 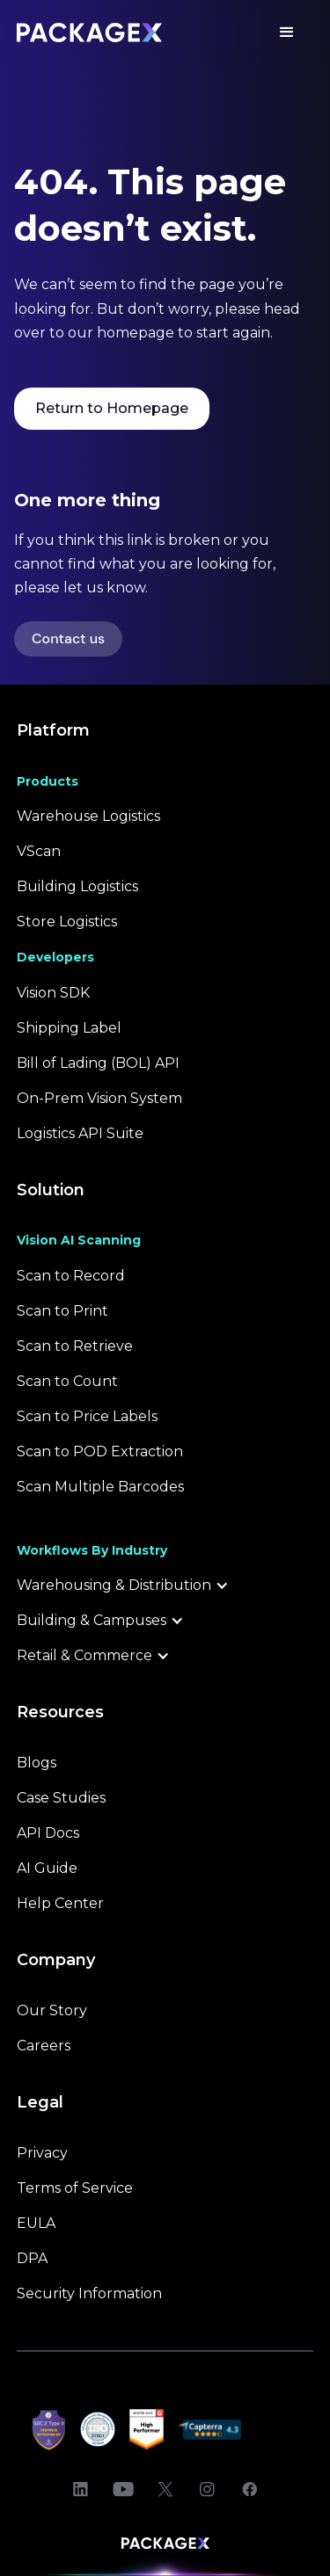 What do you see at coordinates (69, 1028) in the screenshot?
I see `Shipping Label` at bounding box center [69, 1028].